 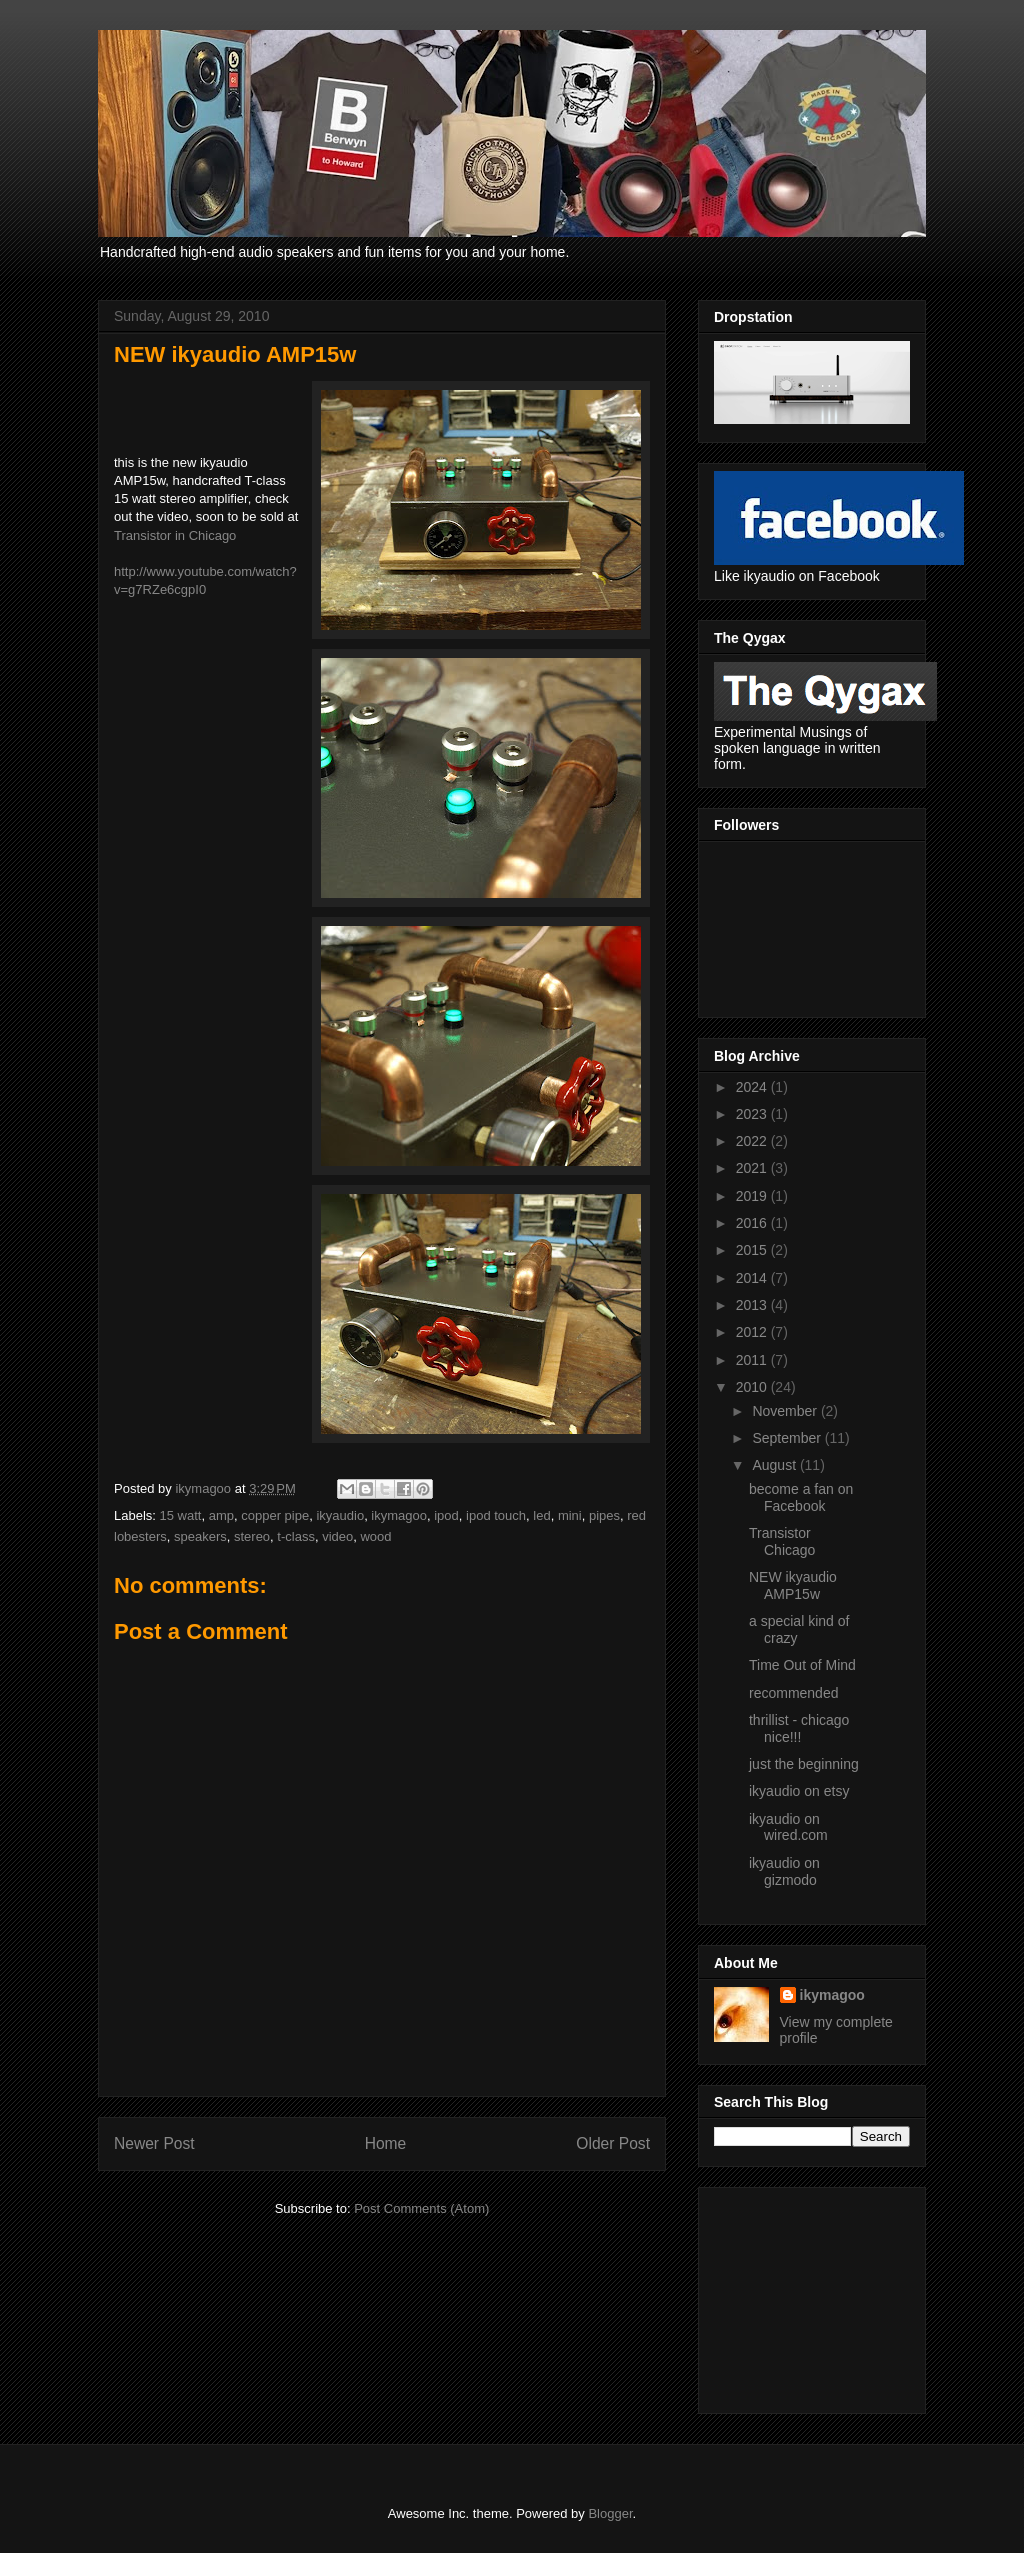 I want to click on Transistor Chicago, so click(x=782, y=1541).